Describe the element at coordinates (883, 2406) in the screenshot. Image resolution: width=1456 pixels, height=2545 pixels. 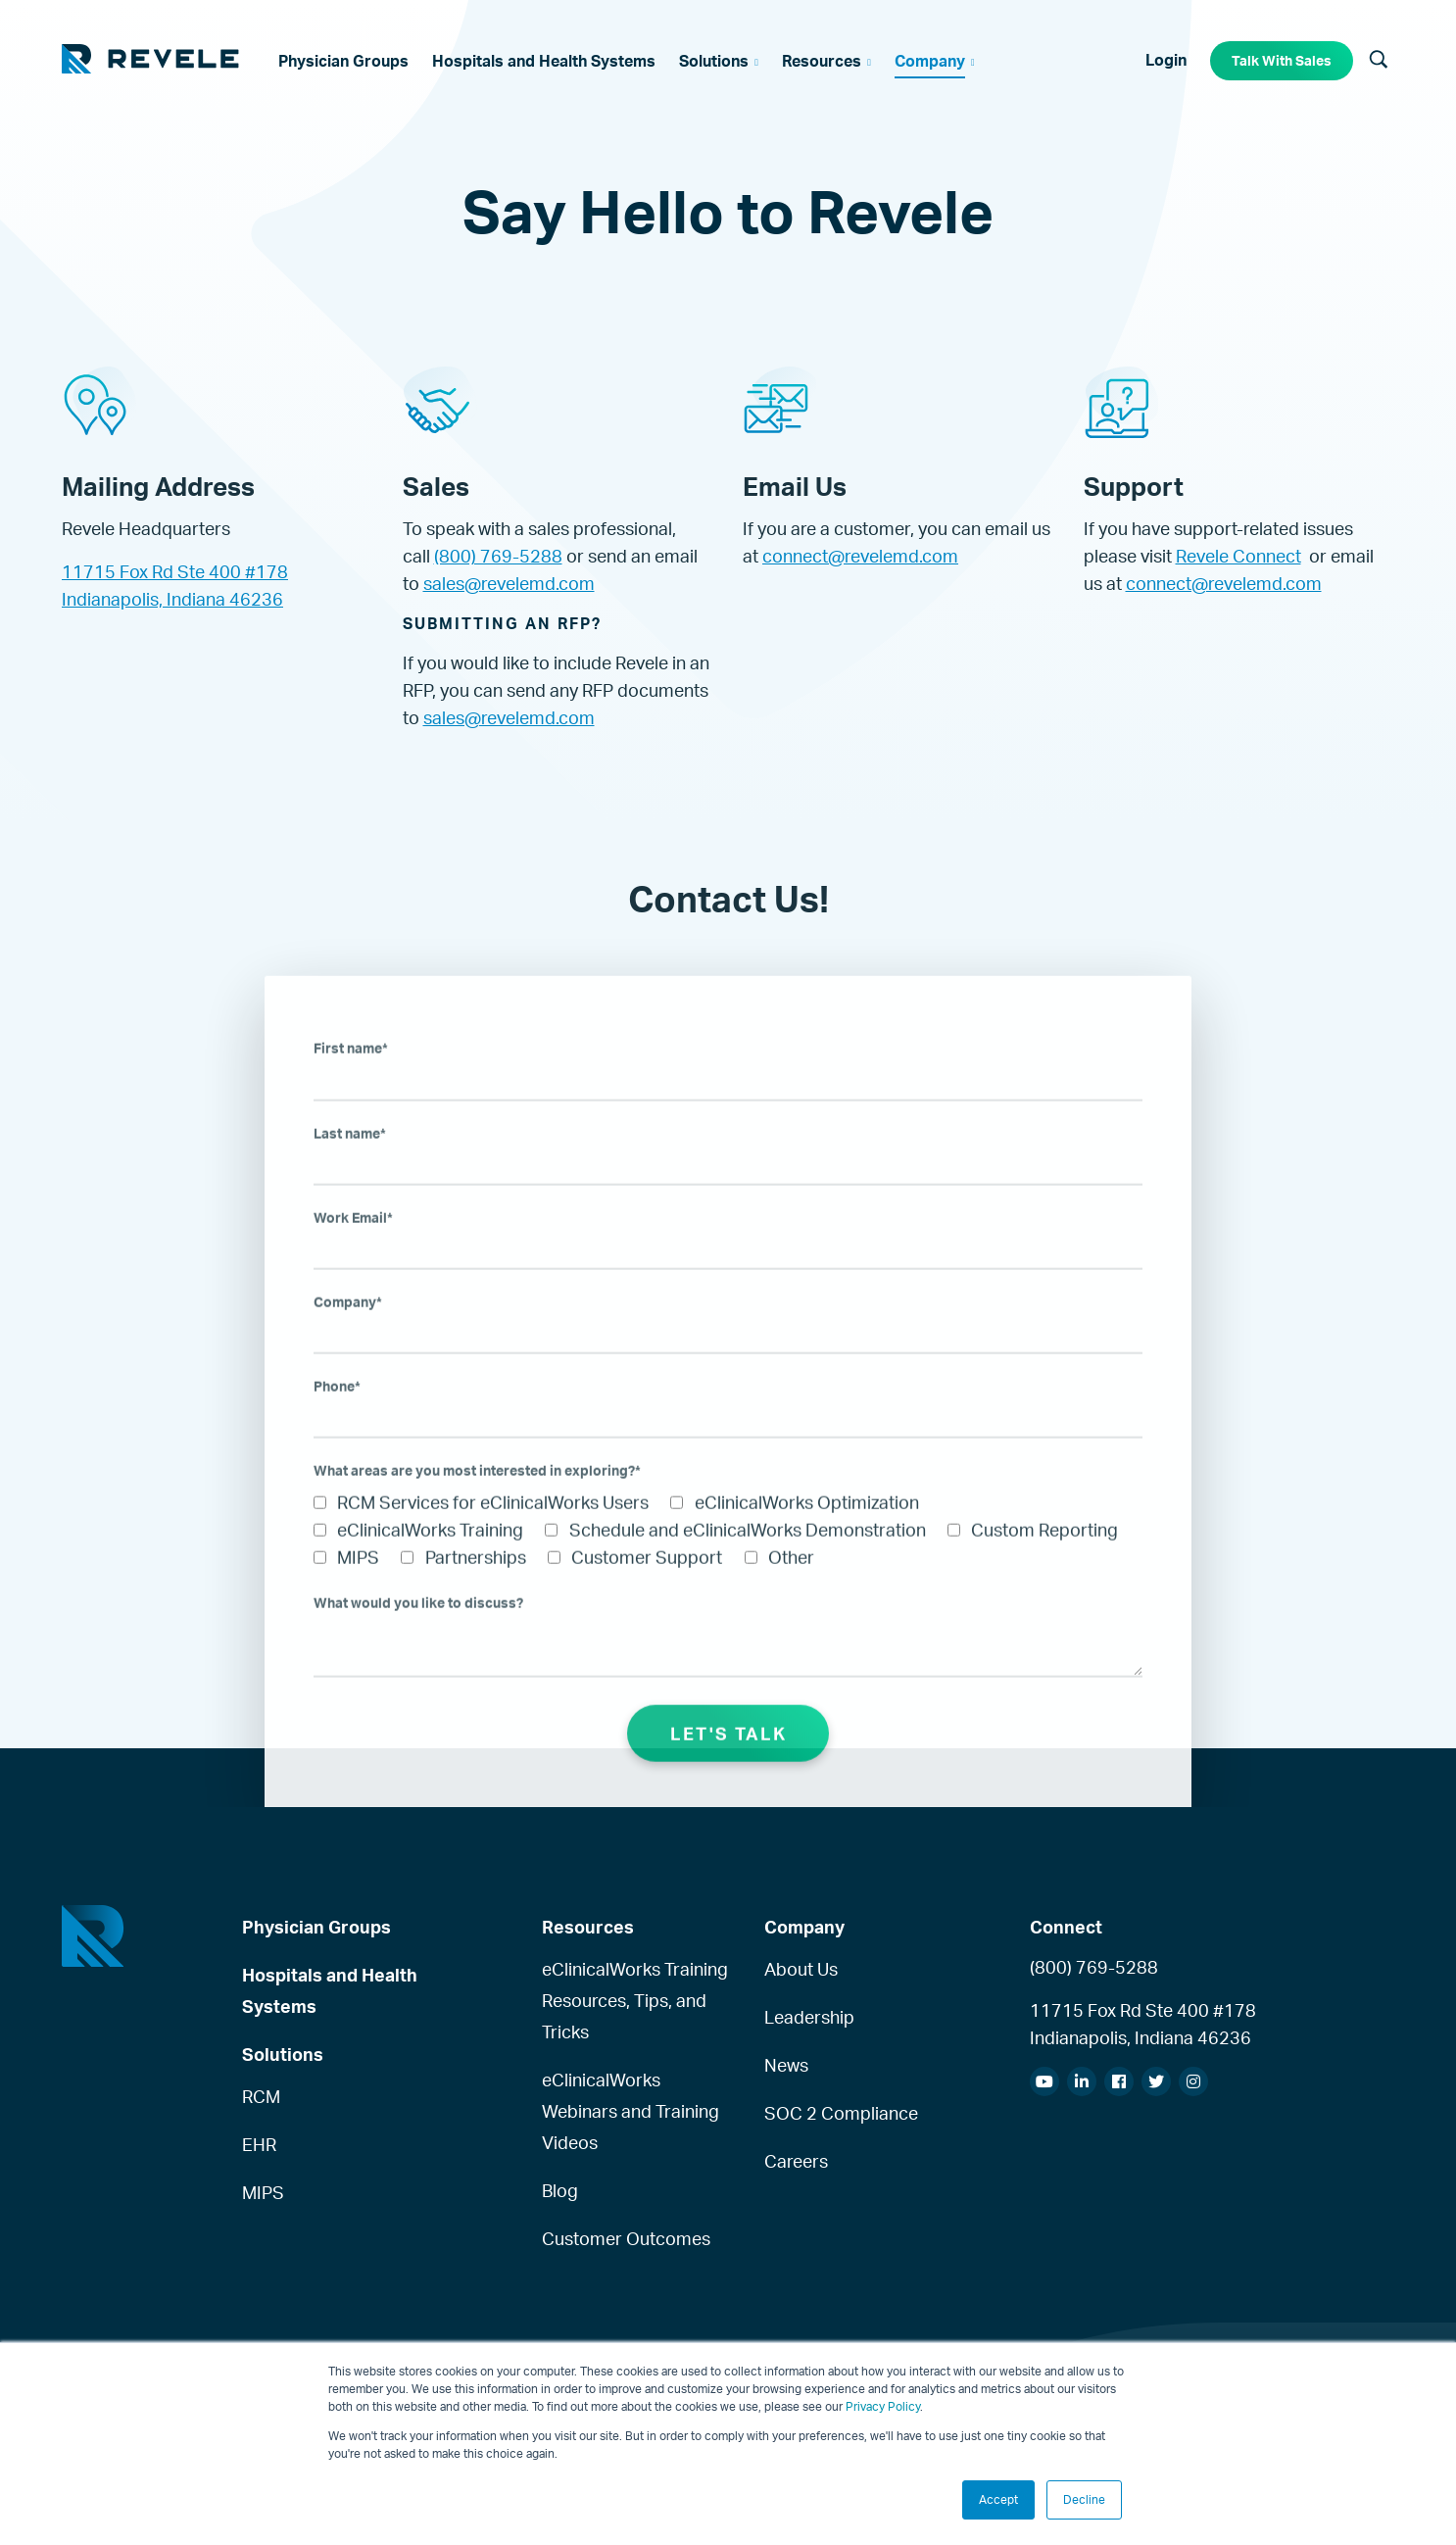
I see `Privacy Policy` at that location.